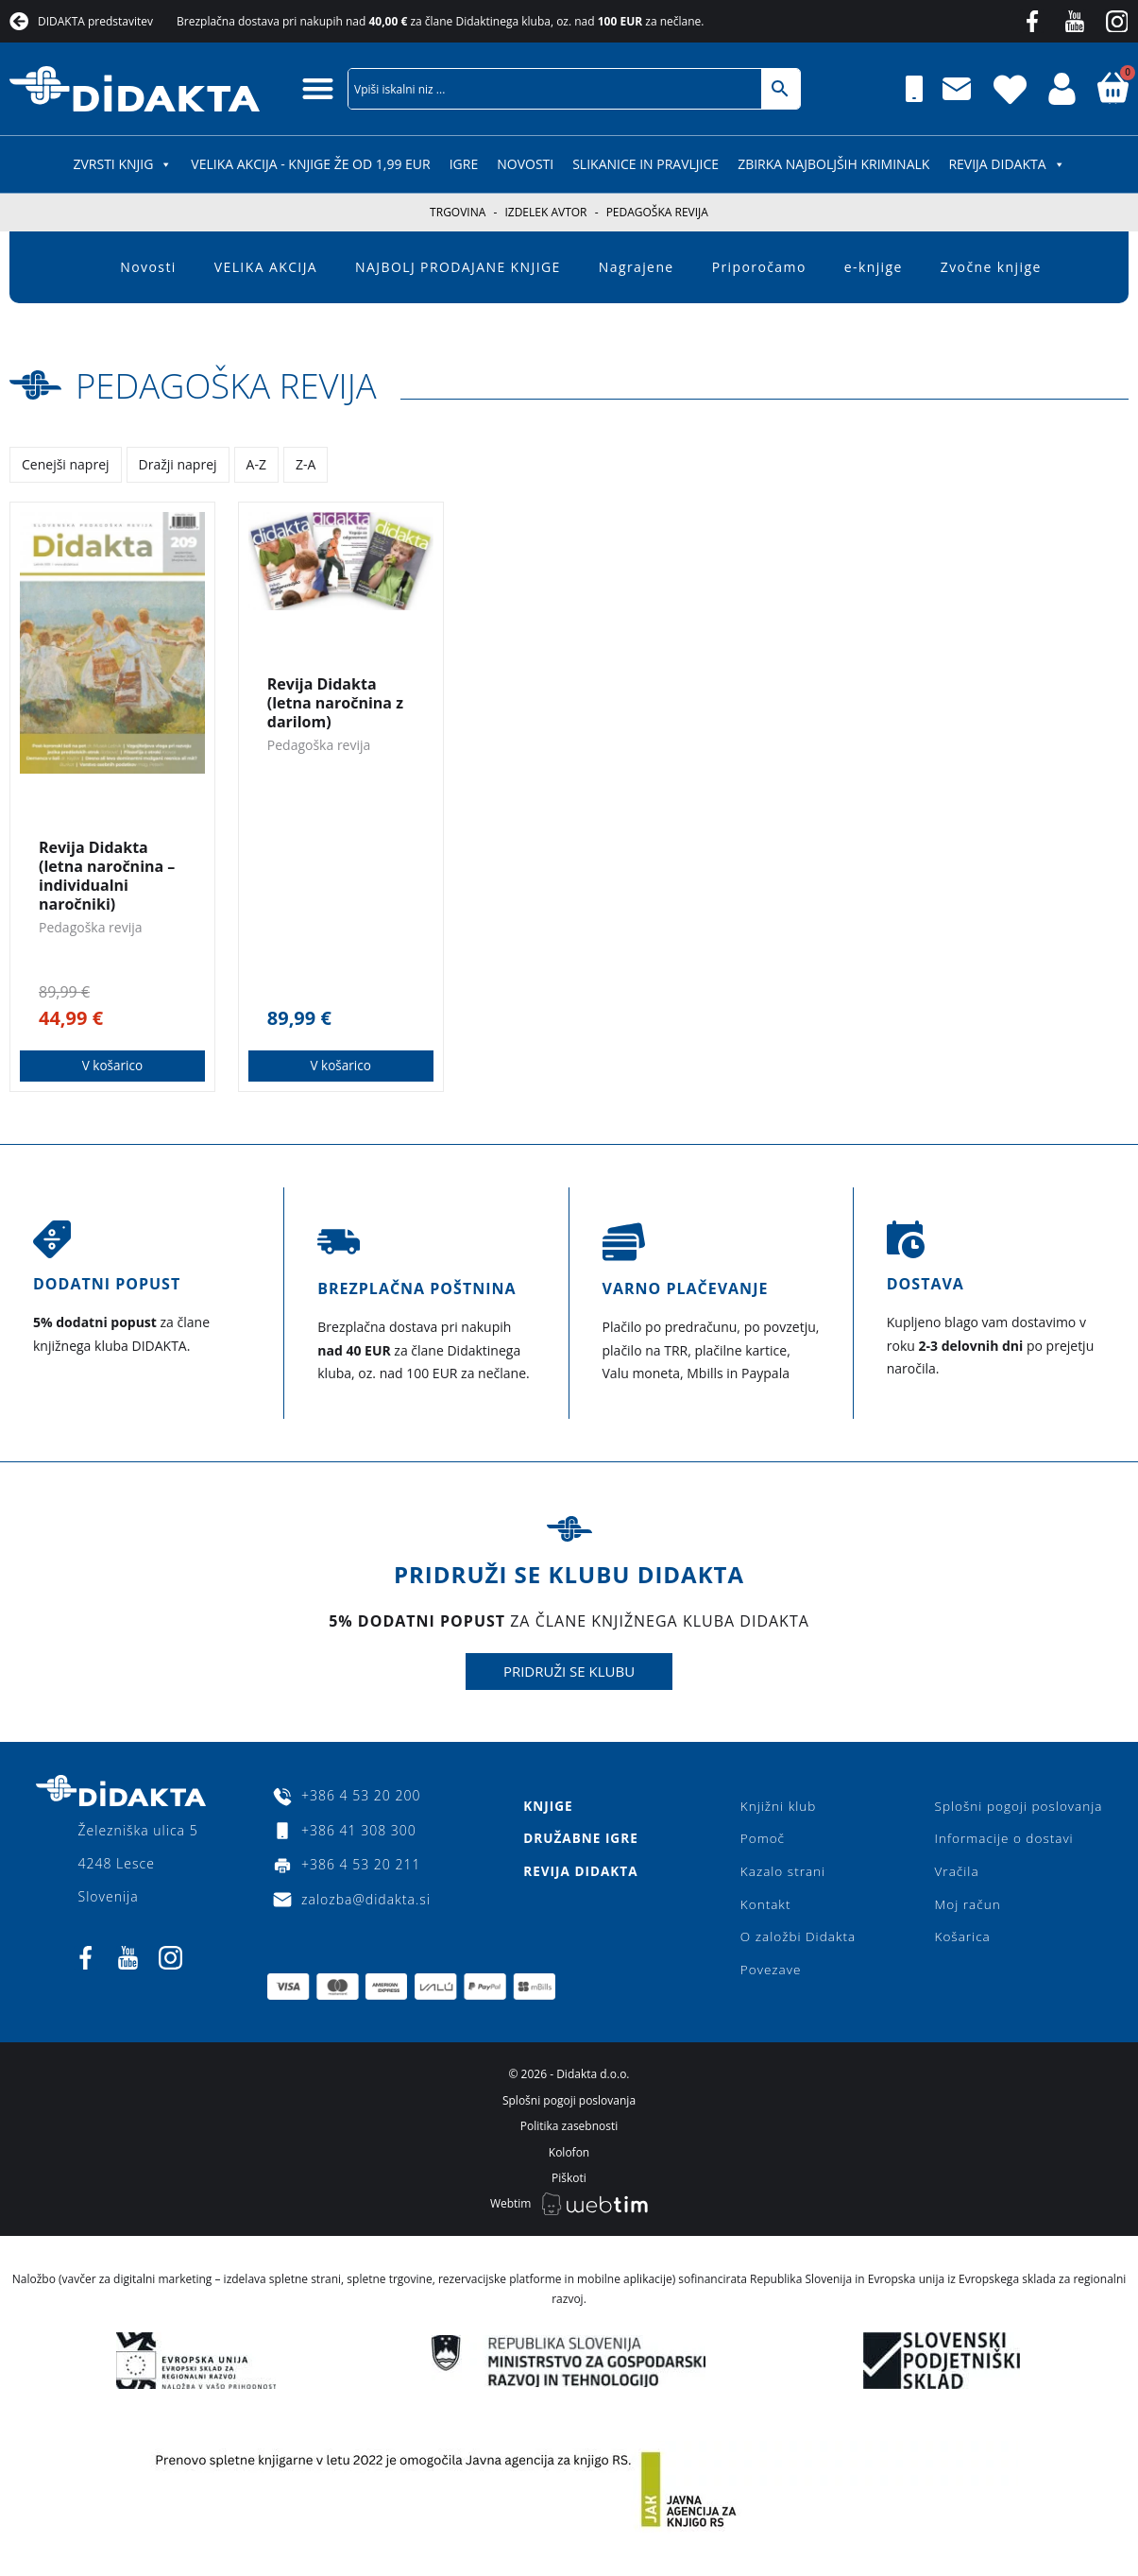 This screenshot has width=1138, height=2576. I want to click on Kontakt, so click(764, 1909).